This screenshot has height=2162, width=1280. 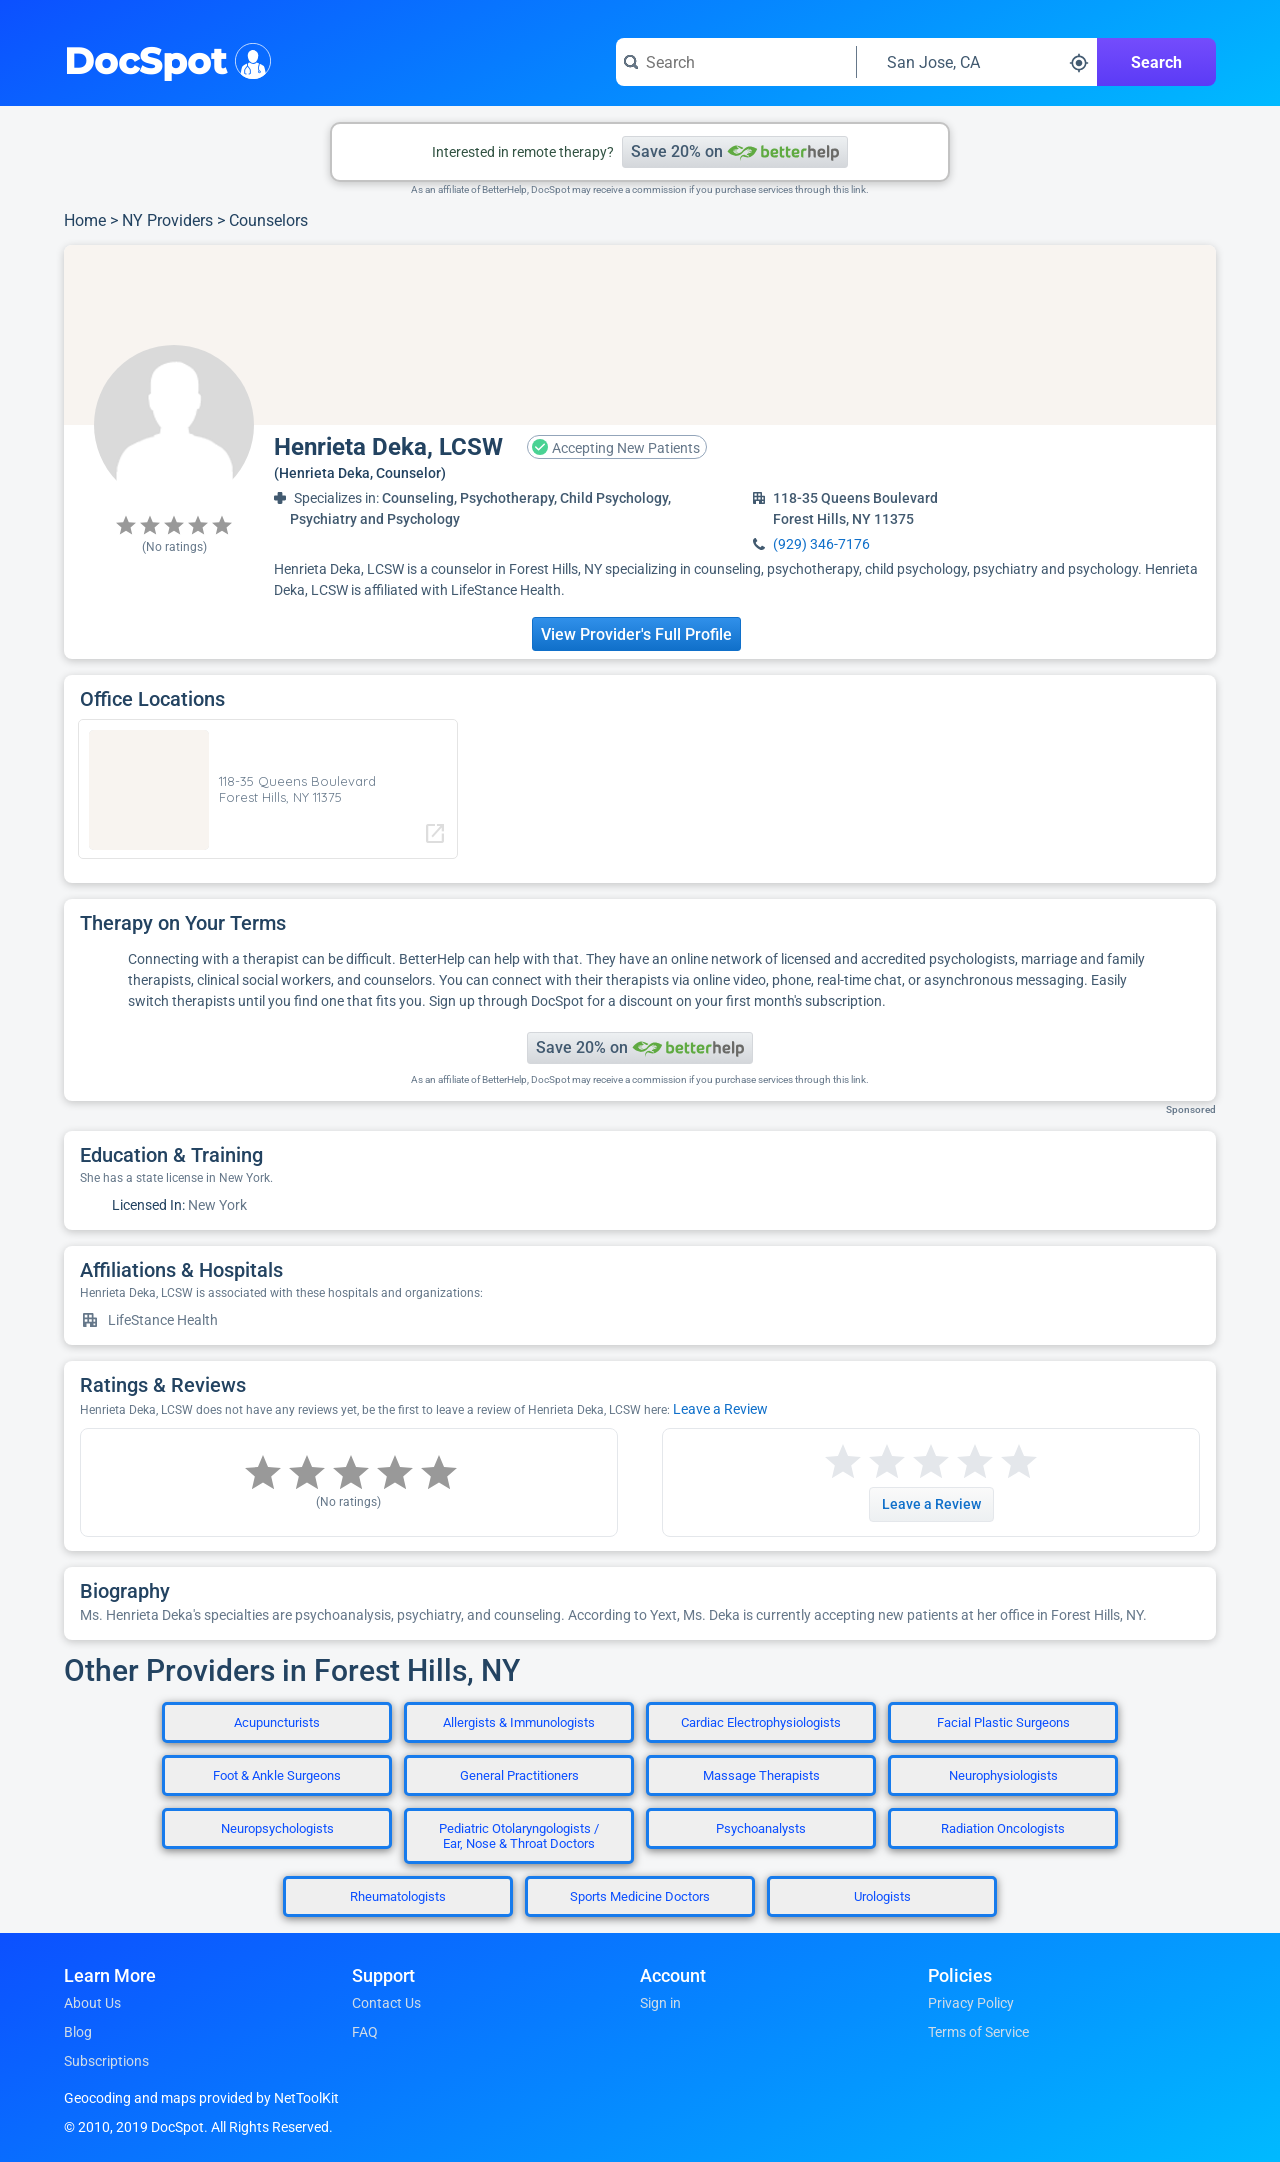 I want to click on Allergists & Immunologists, so click(x=519, y=1722).